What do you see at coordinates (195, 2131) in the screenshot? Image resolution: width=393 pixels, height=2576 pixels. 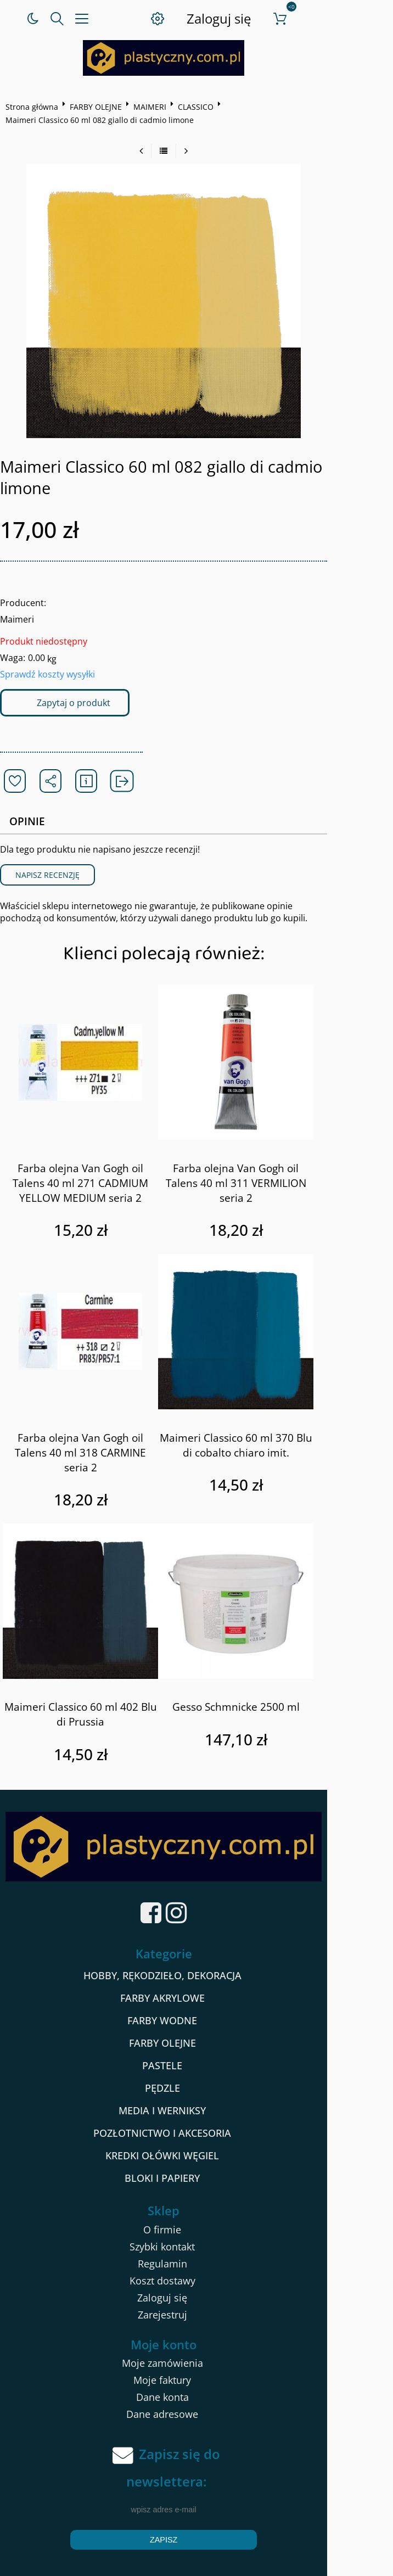 I see `KREDKI OŁÓWKI WĘGIEL` at bounding box center [195, 2131].